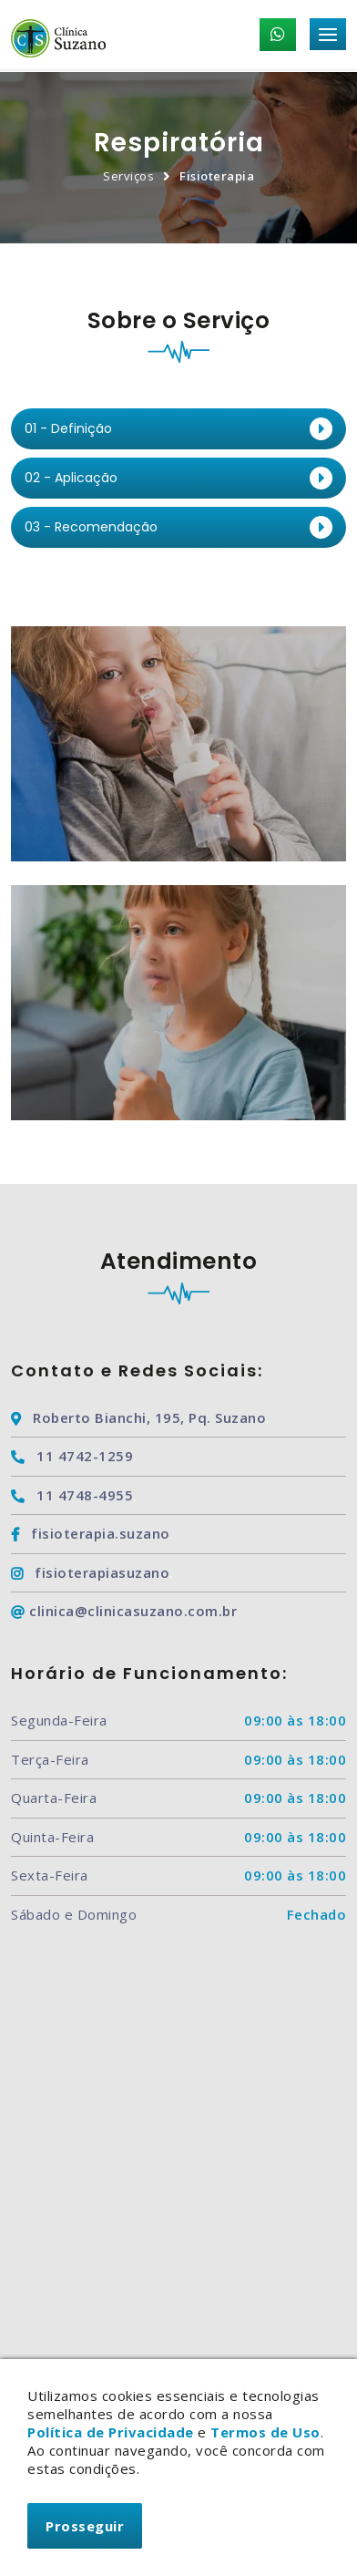 This screenshot has width=357, height=2576. What do you see at coordinates (71, 478) in the screenshot?
I see `02 - Aplicação` at bounding box center [71, 478].